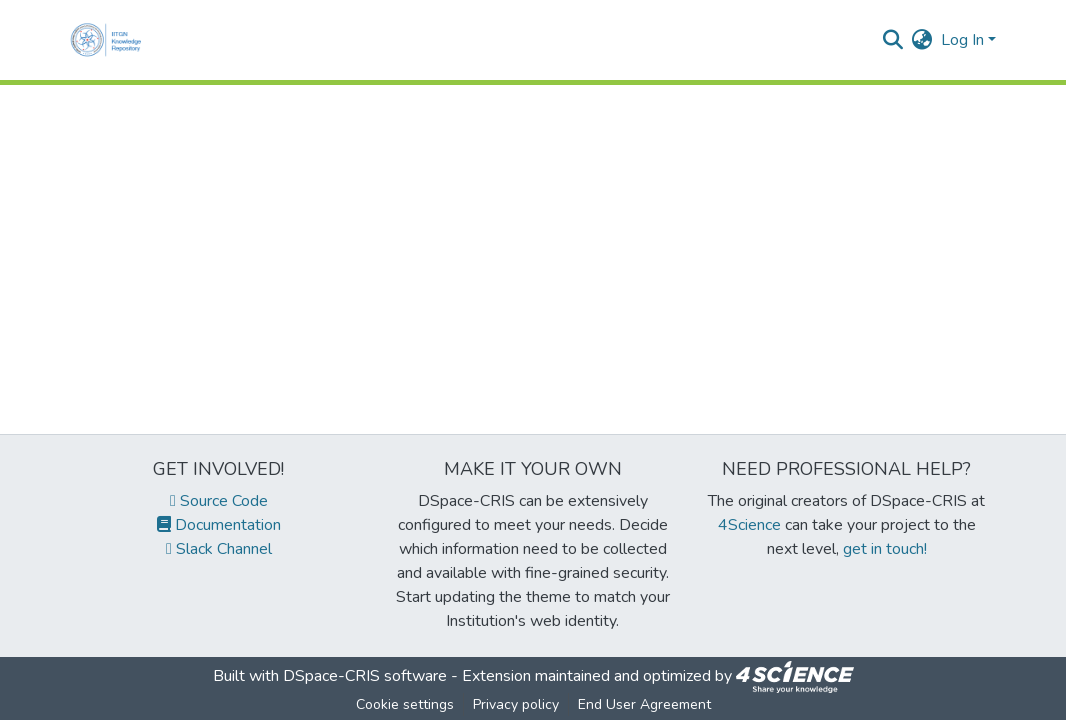 The image size is (1066, 720). What do you see at coordinates (219, 525) in the screenshot?
I see `Documentation` at bounding box center [219, 525].